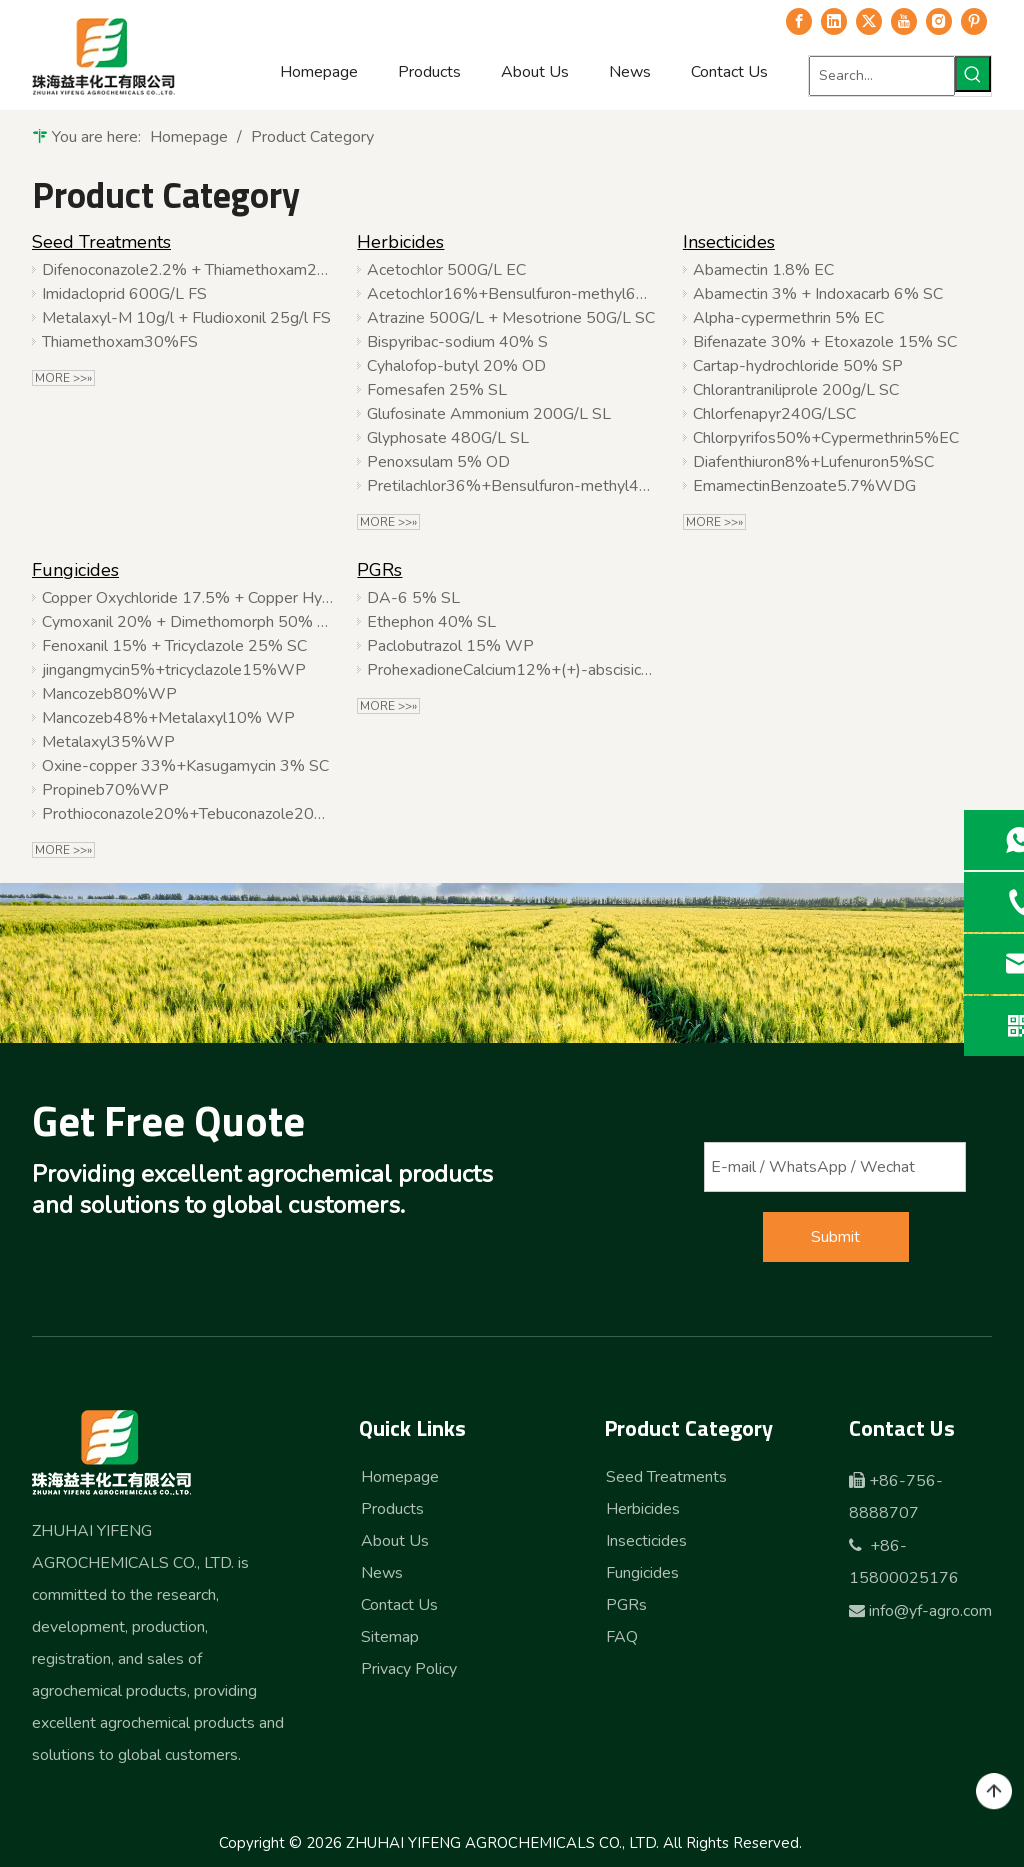 This screenshot has width=1024, height=1867. Describe the element at coordinates (124, 294) in the screenshot. I see `Imidacloprid 600G/L FS` at that location.